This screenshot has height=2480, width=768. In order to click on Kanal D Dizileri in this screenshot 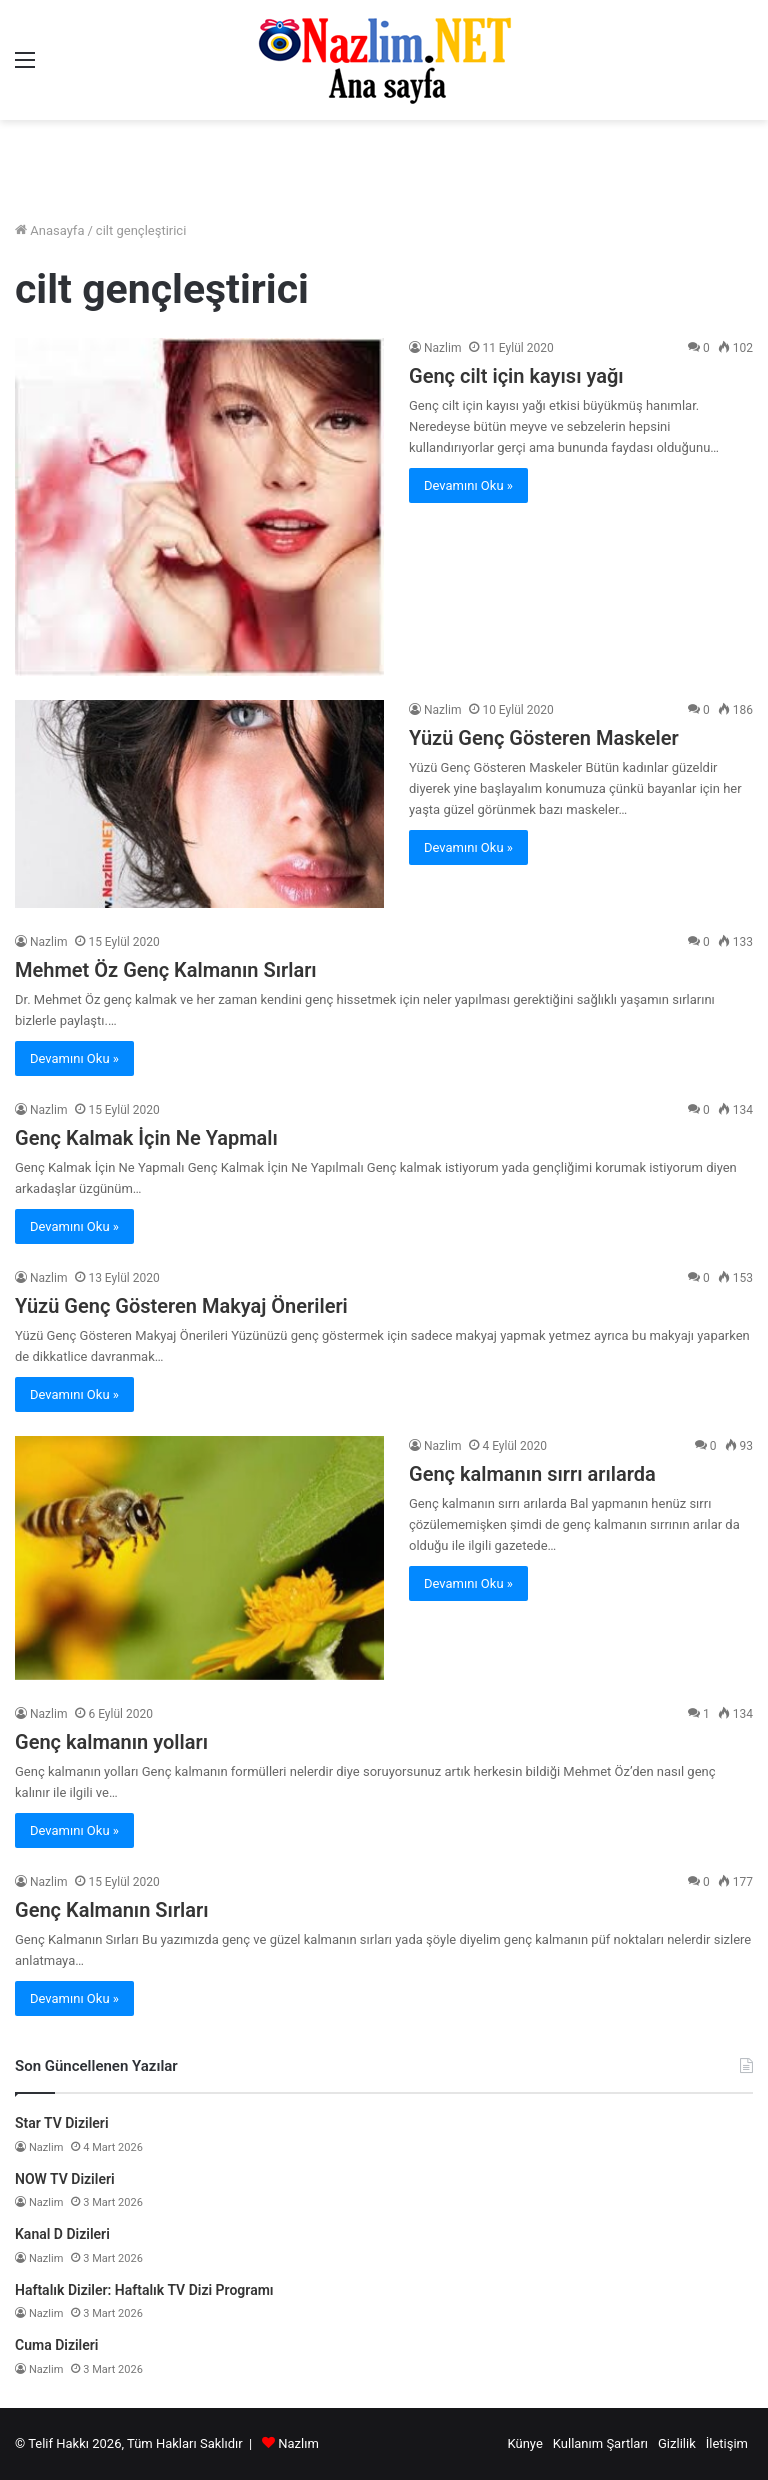, I will do `click(62, 2234)`.